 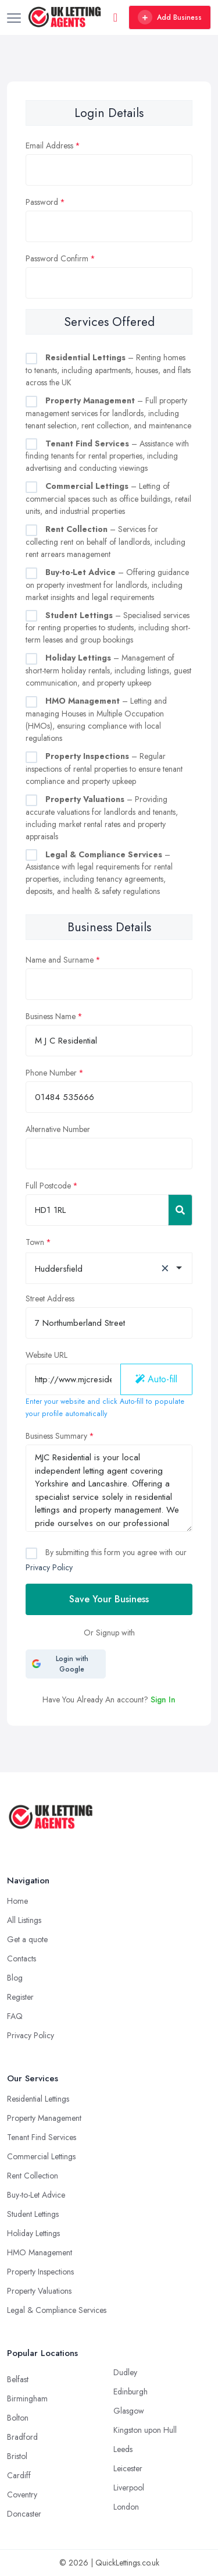 I want to click on Property Valuations, so click(x=39, y=2291).